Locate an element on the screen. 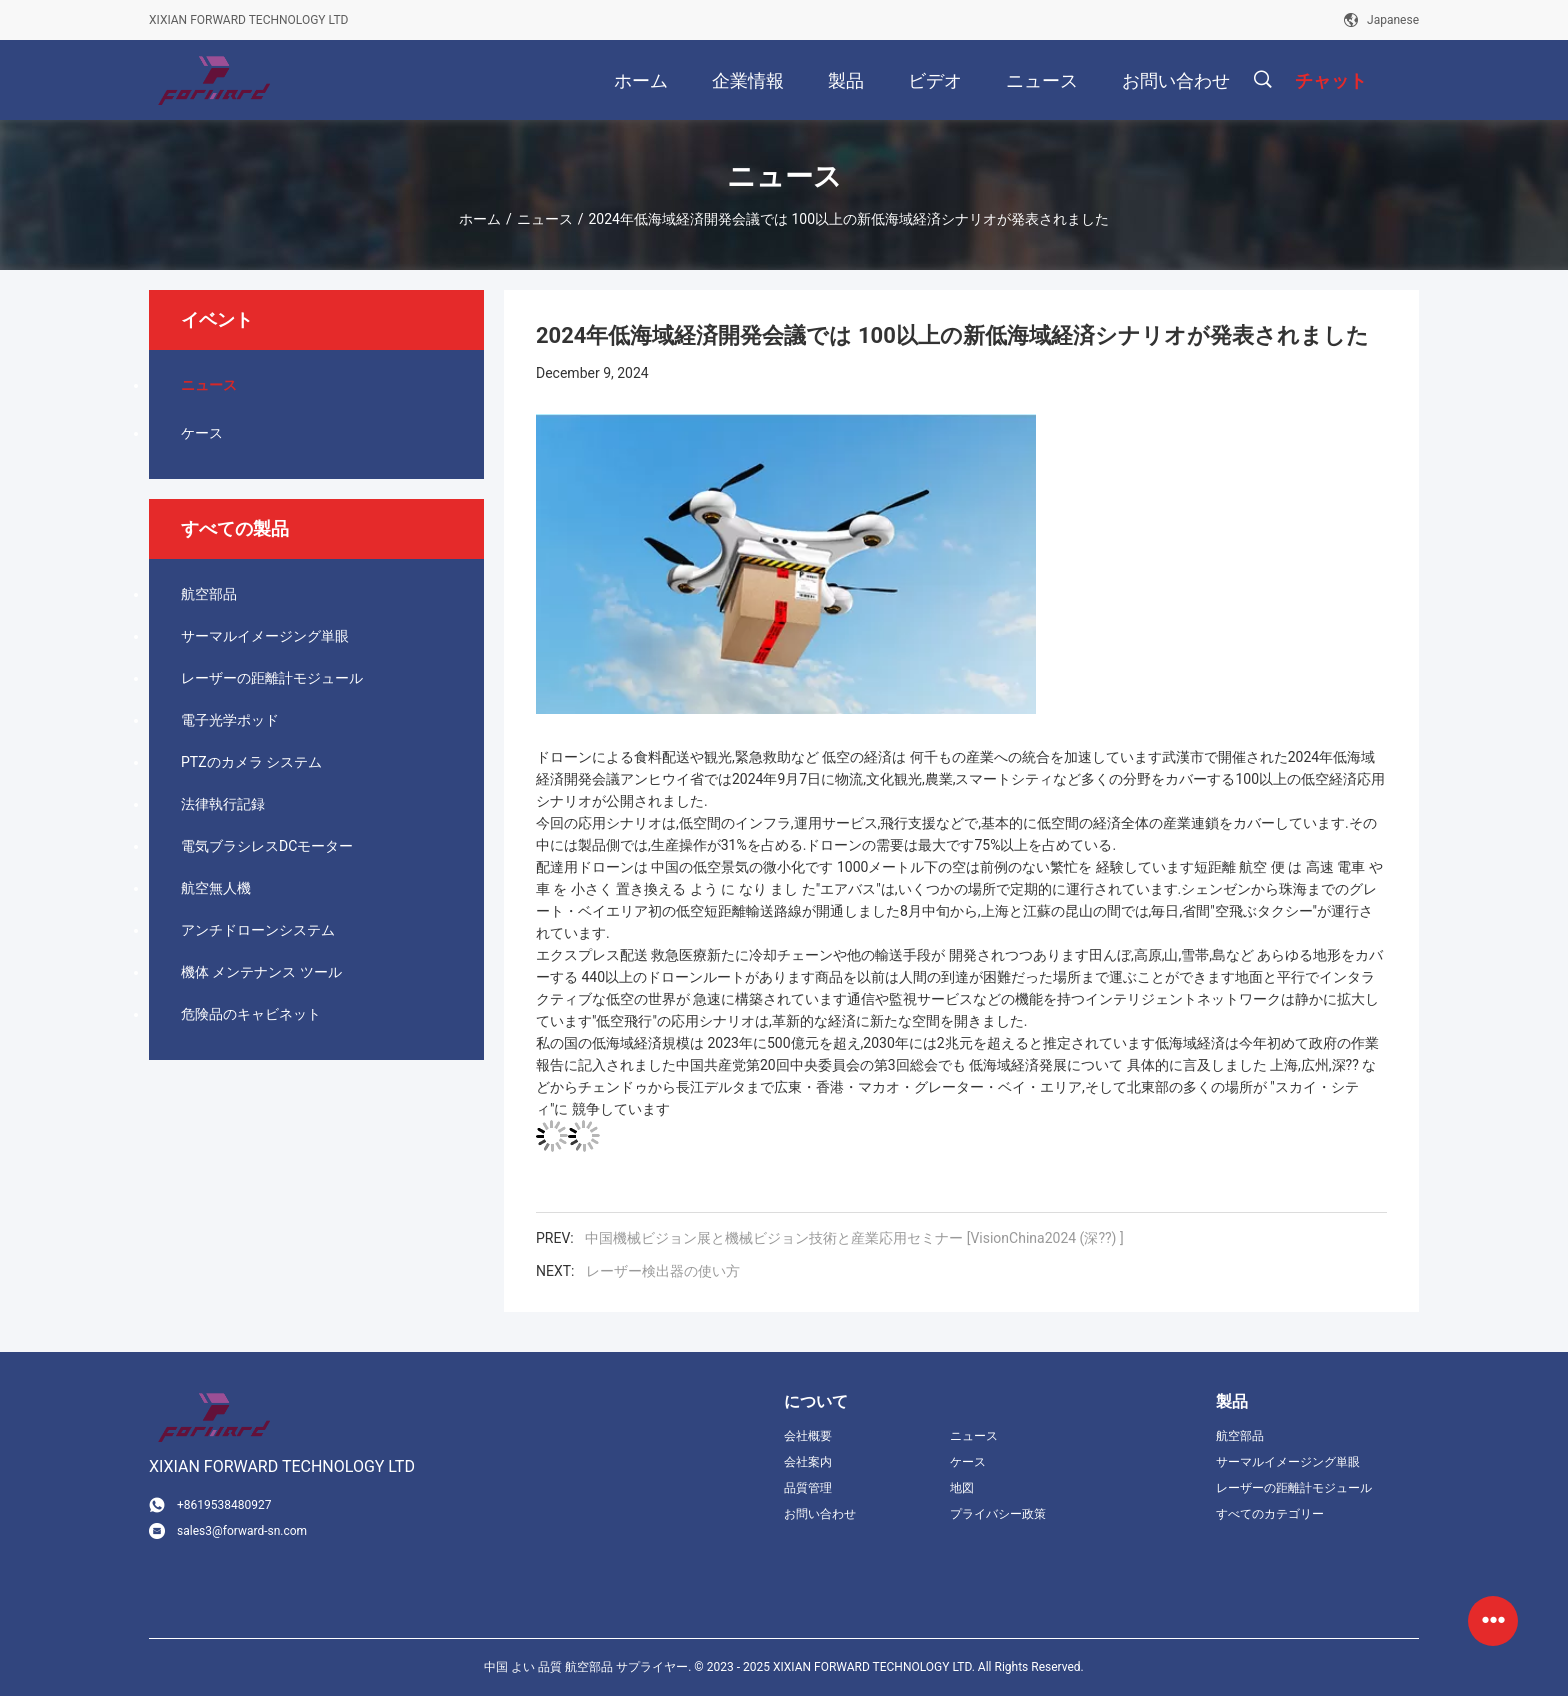 This screenshot has height=1696, width=1568. 電子光学ポッド is located at coordinates (230, 720).